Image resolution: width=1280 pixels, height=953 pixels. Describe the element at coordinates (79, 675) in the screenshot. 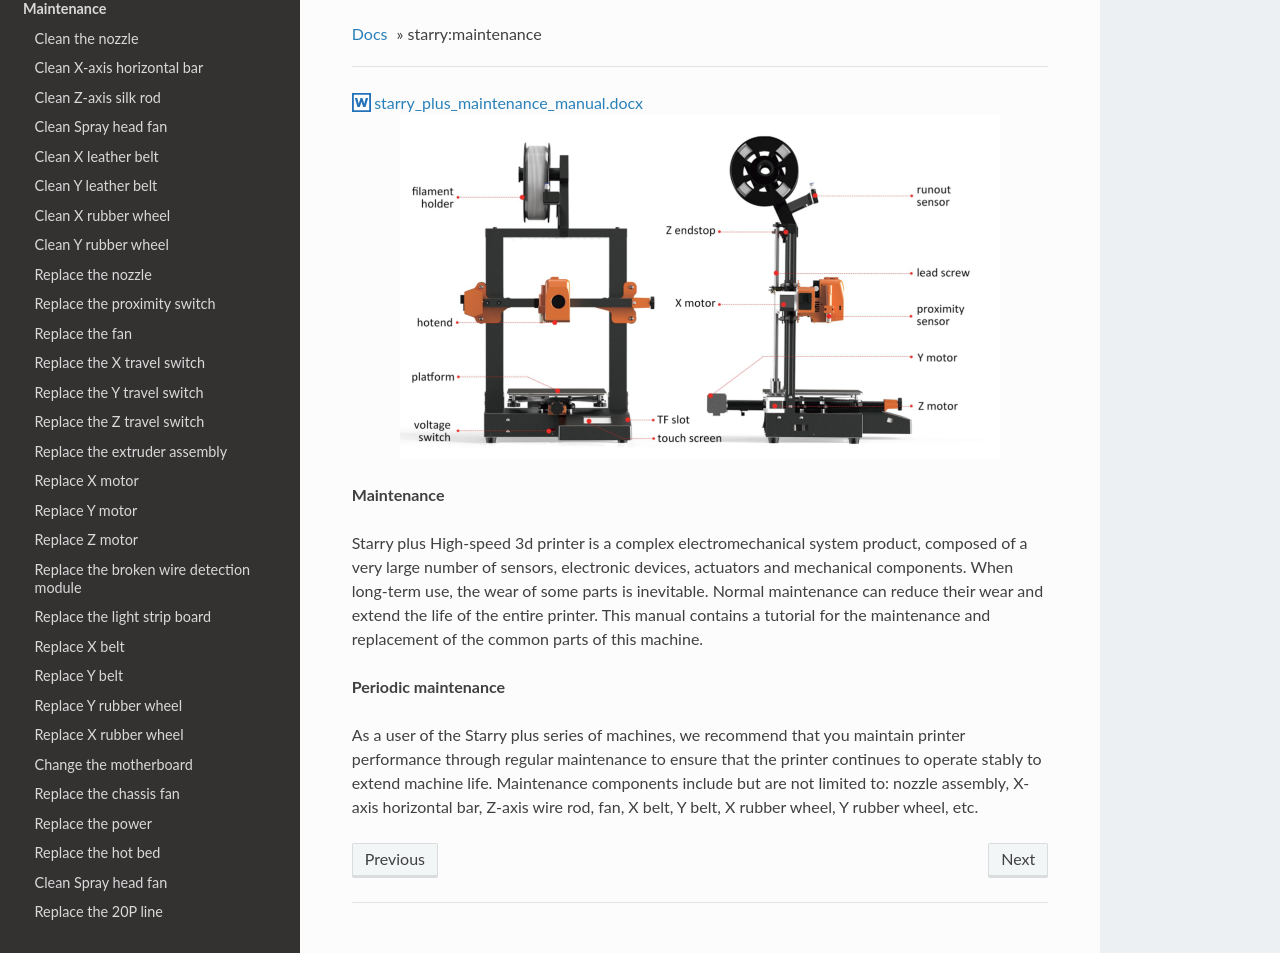

I see `Replace Y belt` at that location.